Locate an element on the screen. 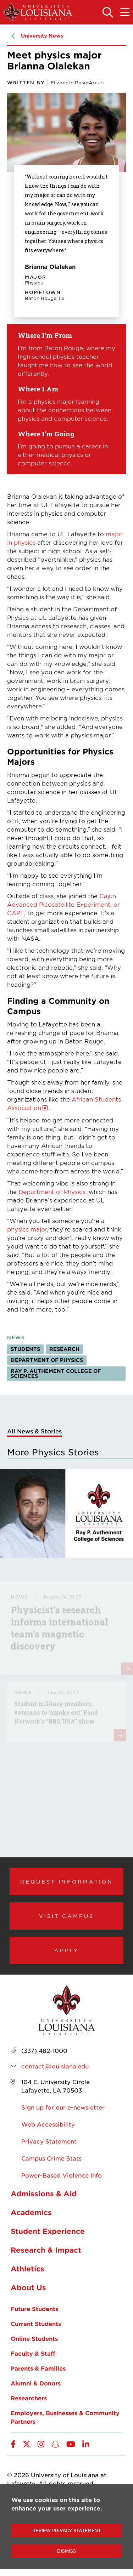  [Toggle the mobile menu] is located at coordinates (124, 12).